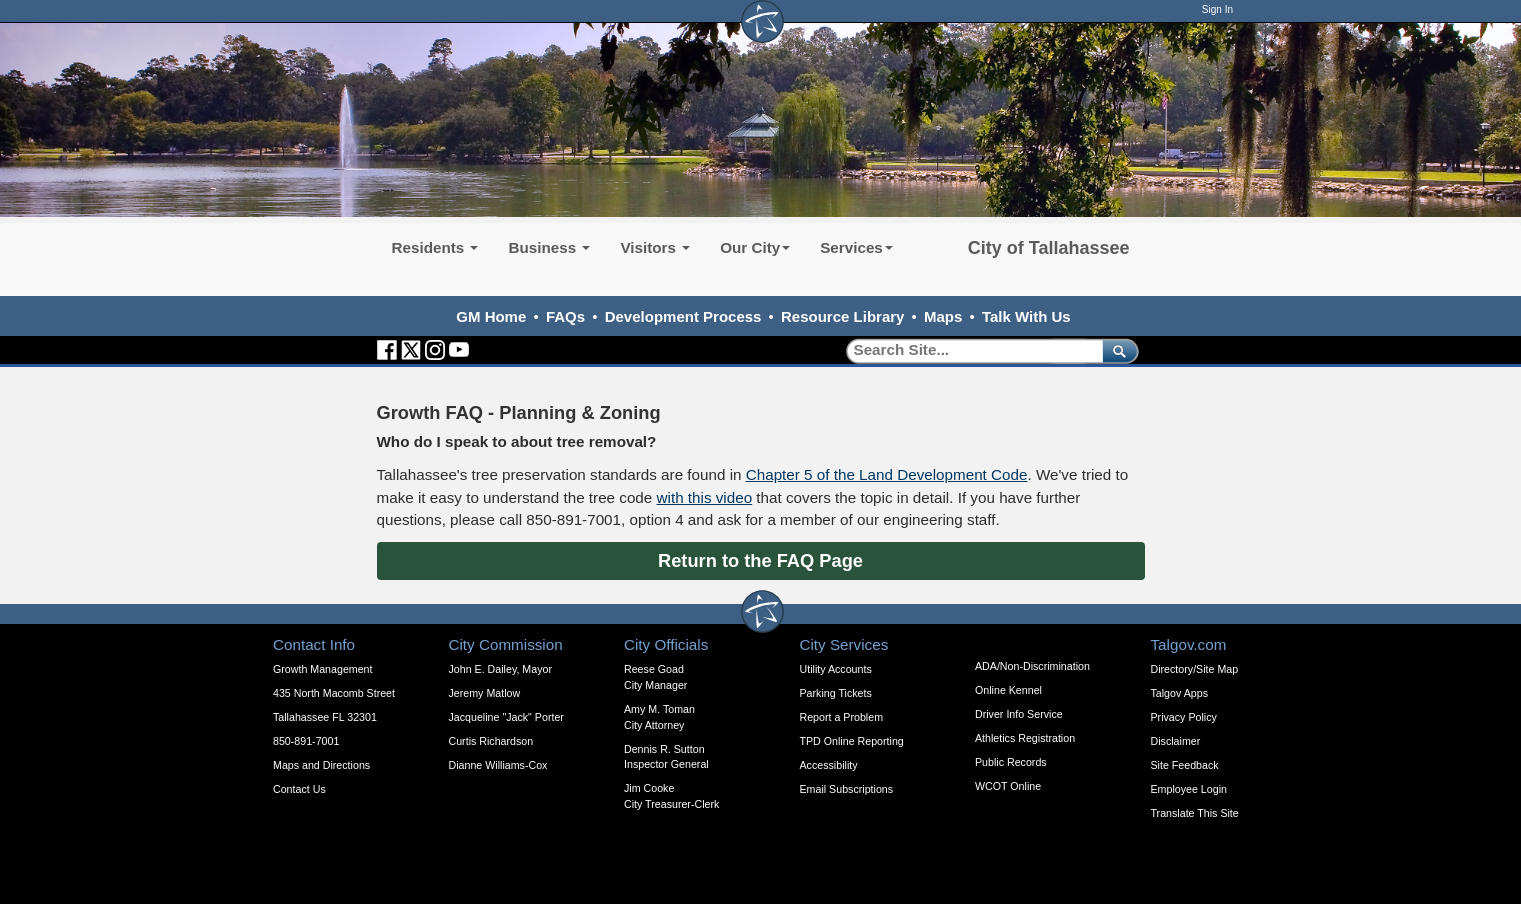 This screenshot has width=1521, height=904. Describe the element at coordinates (705, 497) in the screenshot. I see `with this video` at that location.